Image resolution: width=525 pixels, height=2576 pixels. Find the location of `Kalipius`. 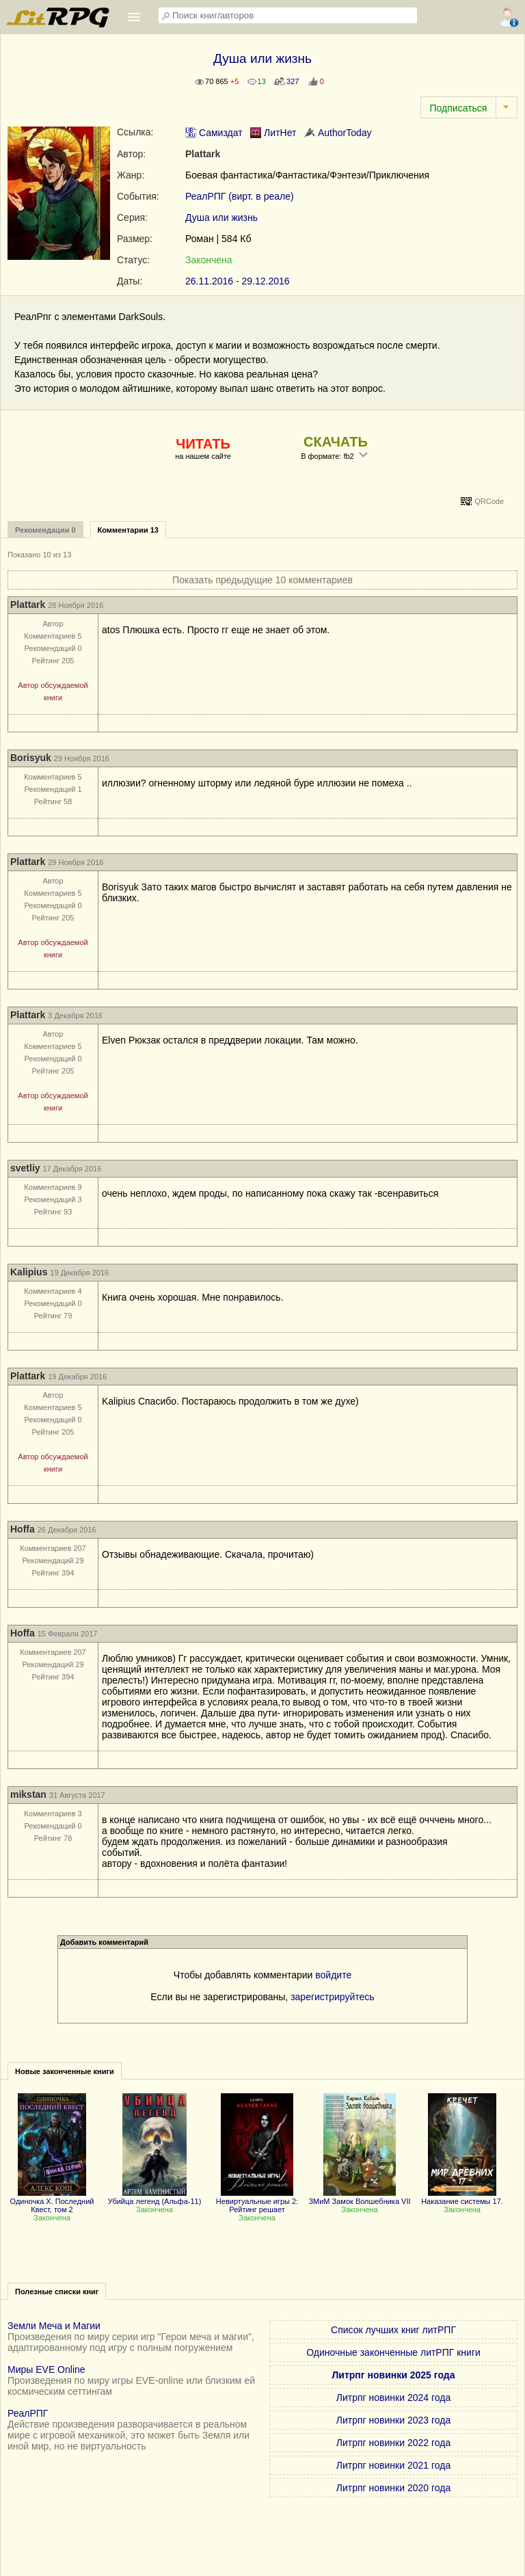

Kalipius is located at coordinates (28, 1271).